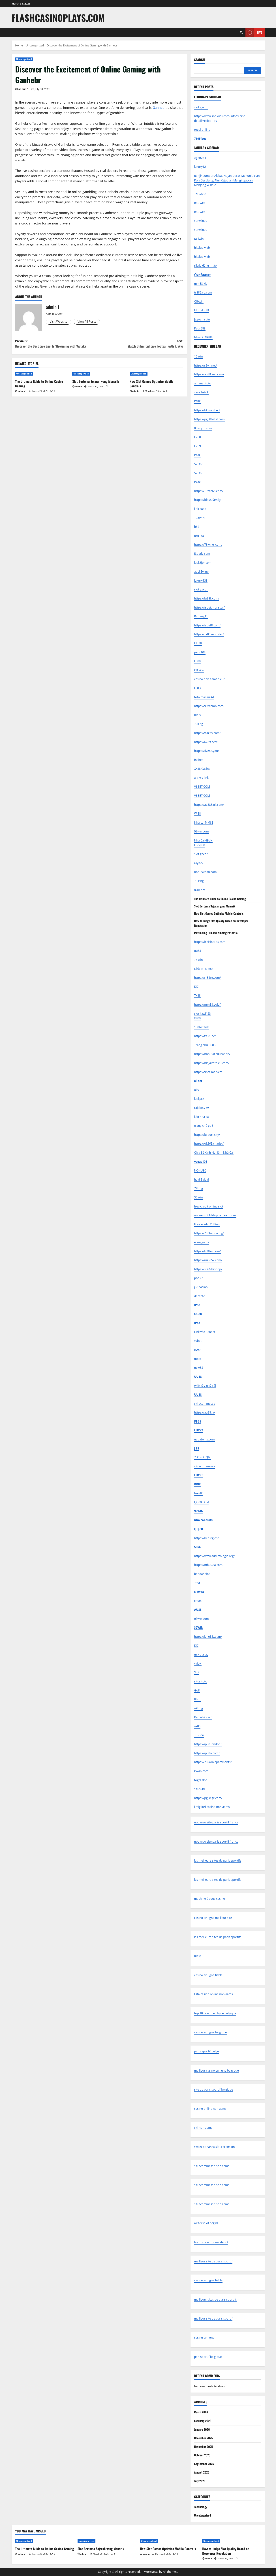 This screenshot has height=2576, width=276. I want to click on nhà cái au88, so click(203, 1520).